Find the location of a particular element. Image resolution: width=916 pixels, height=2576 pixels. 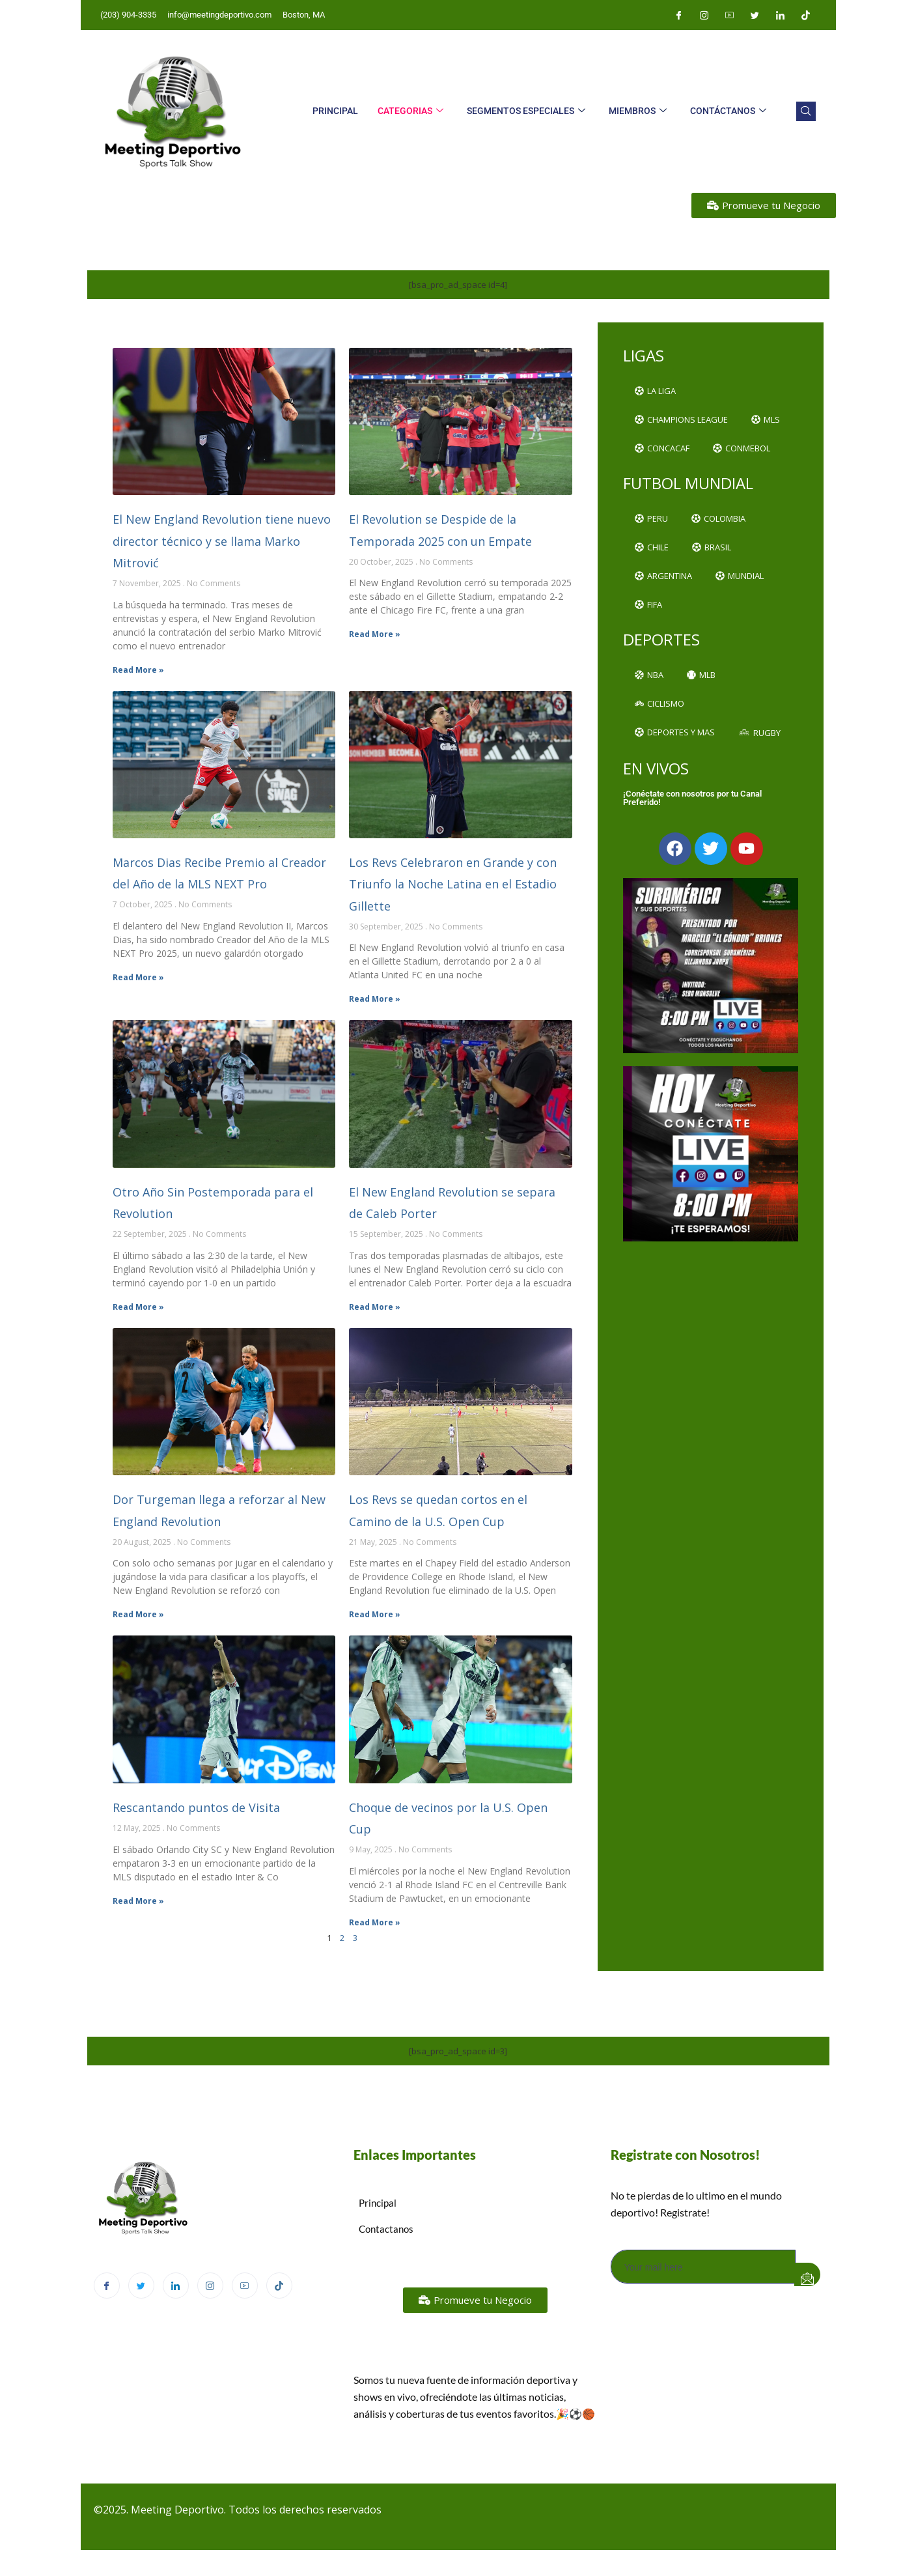

Rescantando puntos de Visita is located at coordinates (196, 1807).